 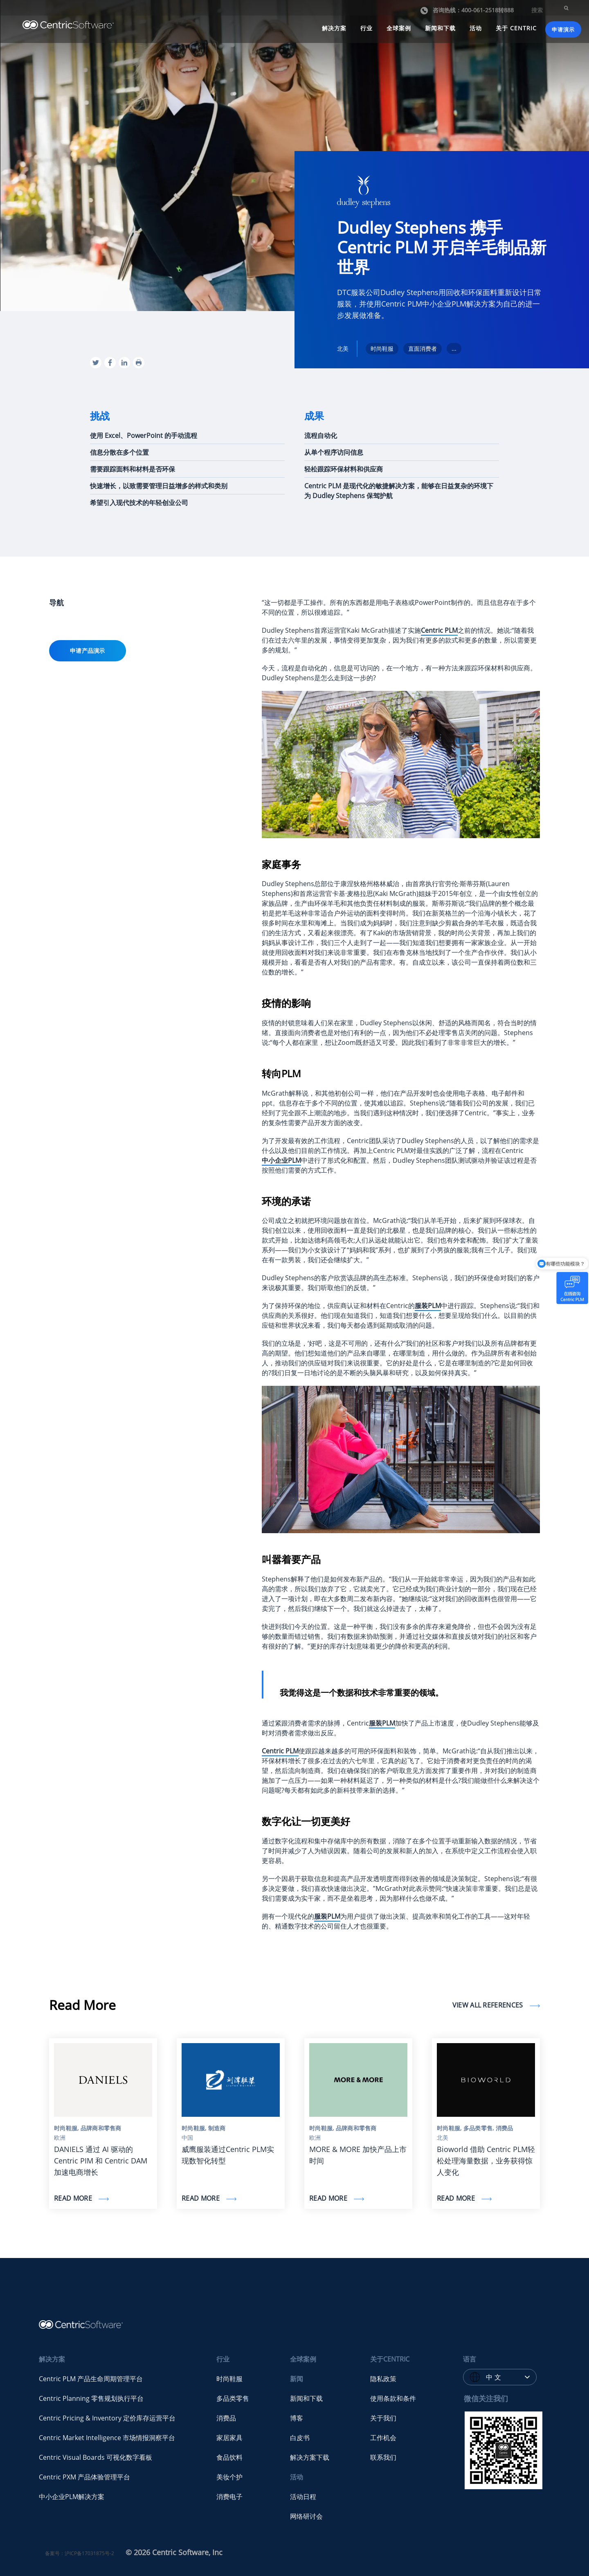 I want to click on 申请演示, so click(x=563, y=29).